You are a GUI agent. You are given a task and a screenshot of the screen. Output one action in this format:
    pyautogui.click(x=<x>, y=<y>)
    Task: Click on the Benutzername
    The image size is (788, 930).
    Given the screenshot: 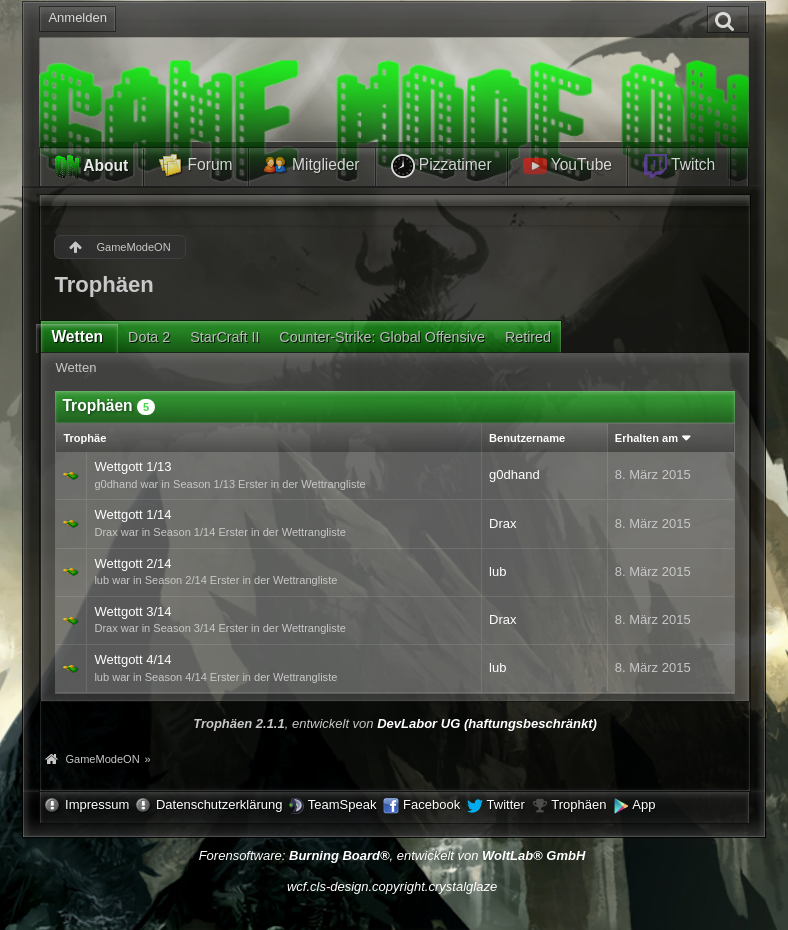 What is the action you would take?
    pyautogui.click(x=527, y=438)
    